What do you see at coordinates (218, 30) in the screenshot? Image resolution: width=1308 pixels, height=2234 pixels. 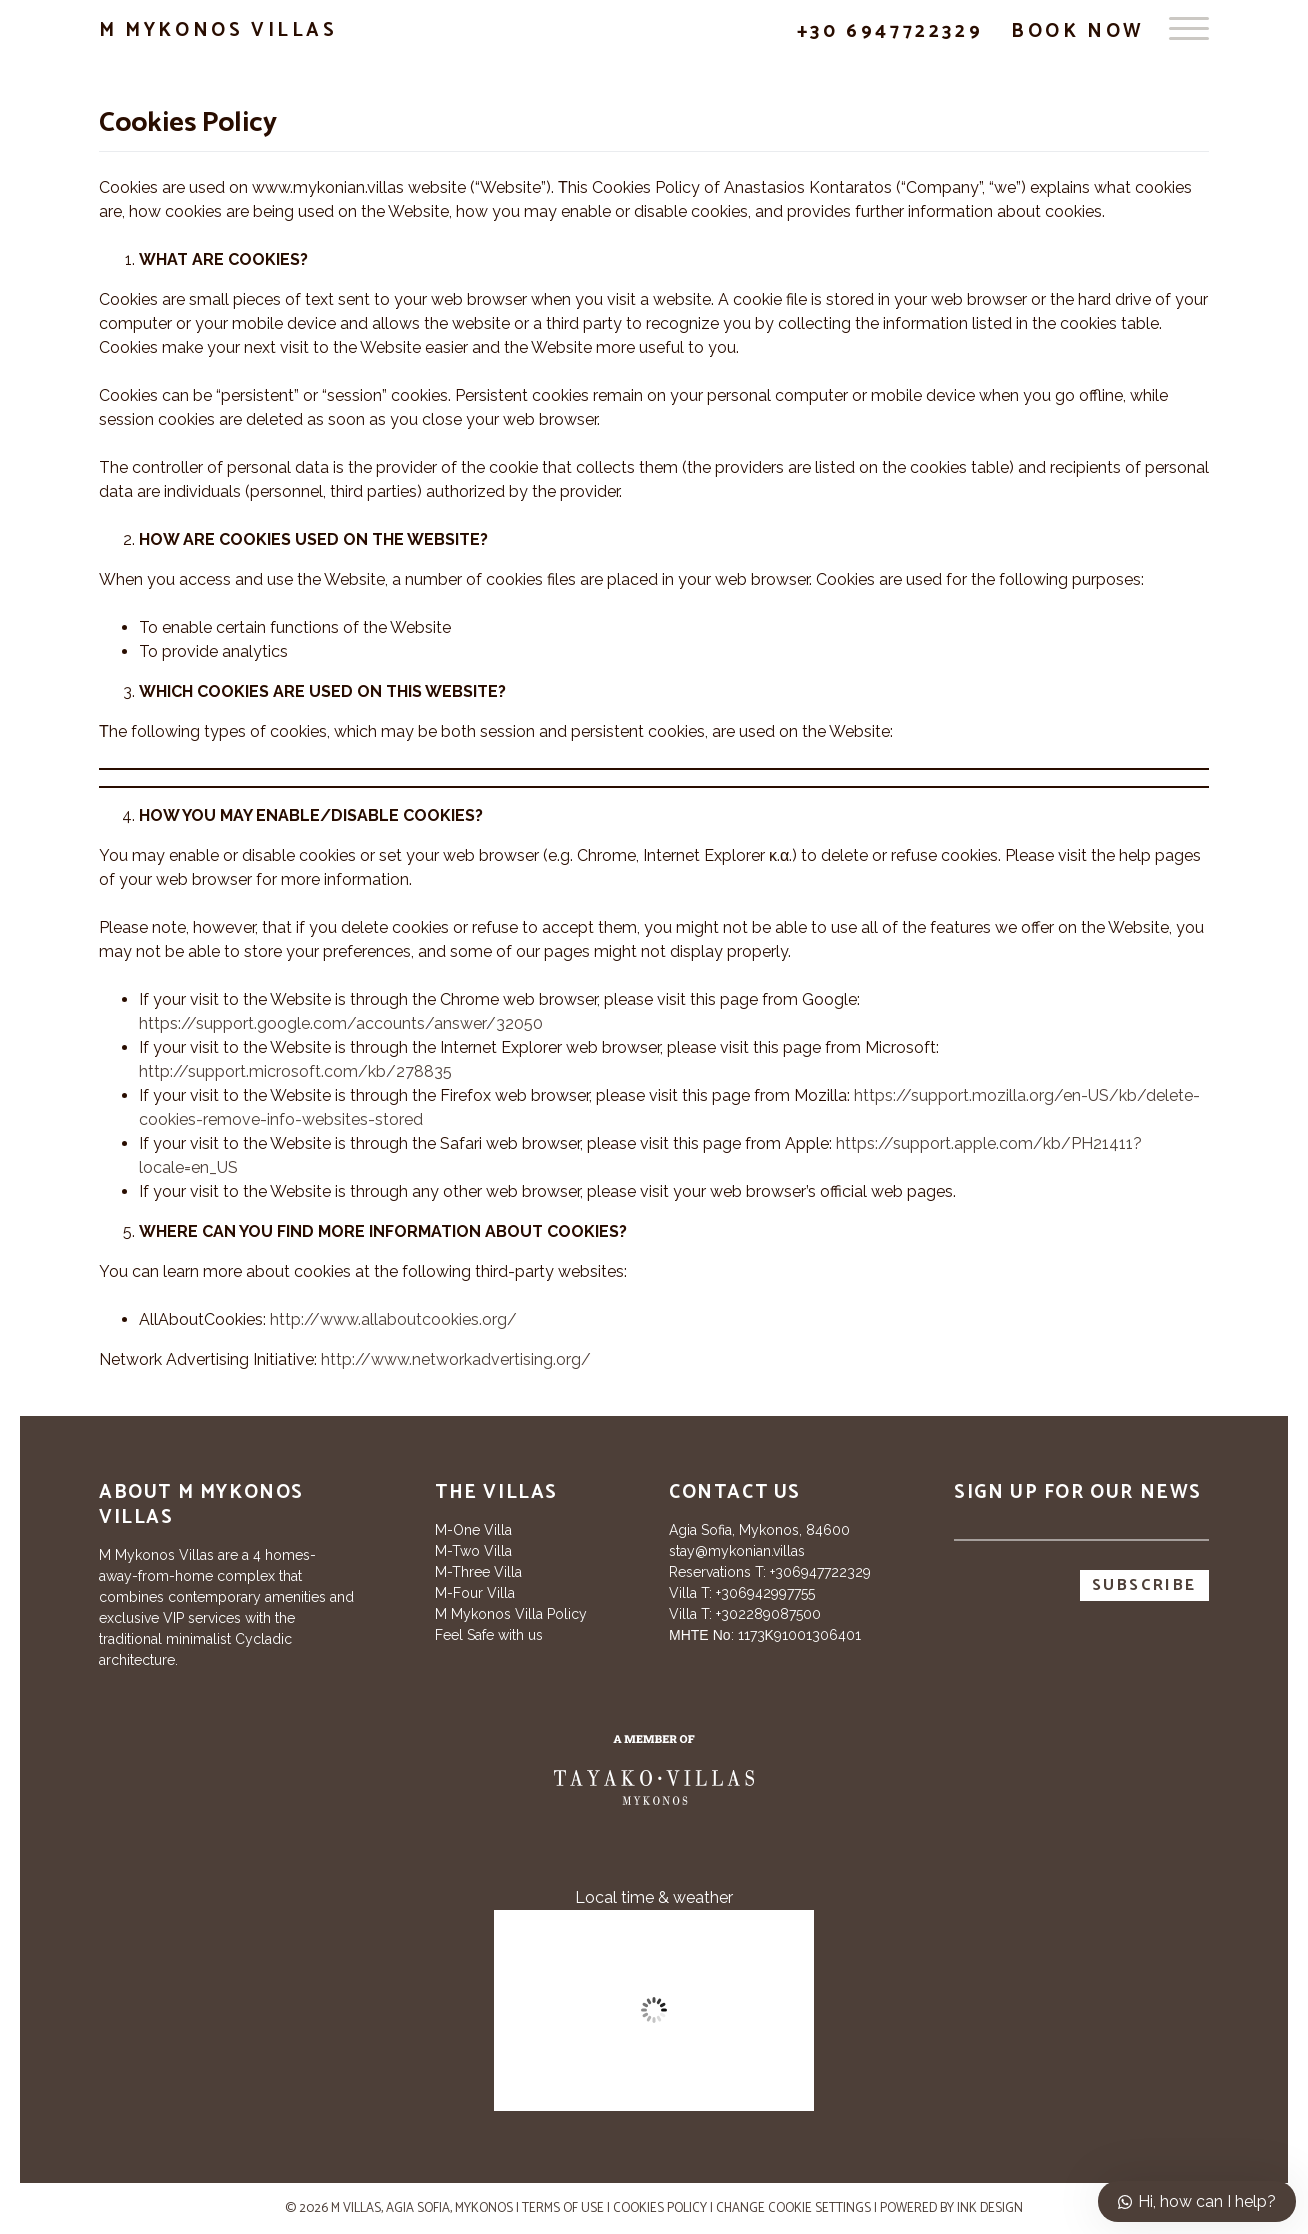 I see `M Mykonos Villas` at bounding box center [218, 30].